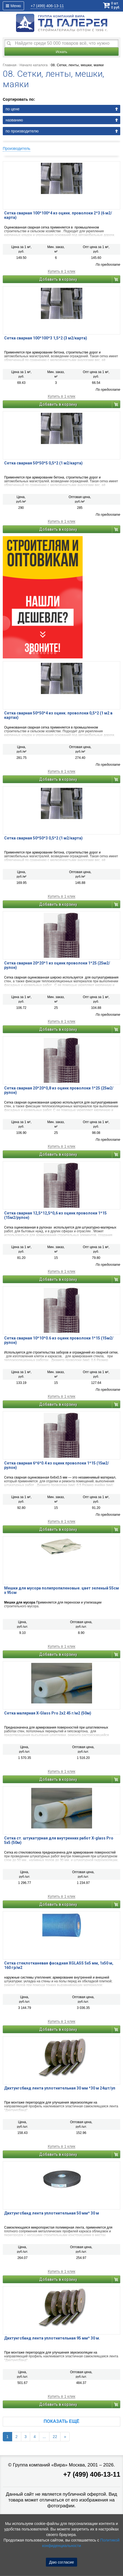 The height and width of the screenshot is (2576, 123). Describe the element at coordinates (45, 338) in the screenshot. I see `Сетка сварная 100*100*3 1,5*2 (3 м2/карта)` at that location.